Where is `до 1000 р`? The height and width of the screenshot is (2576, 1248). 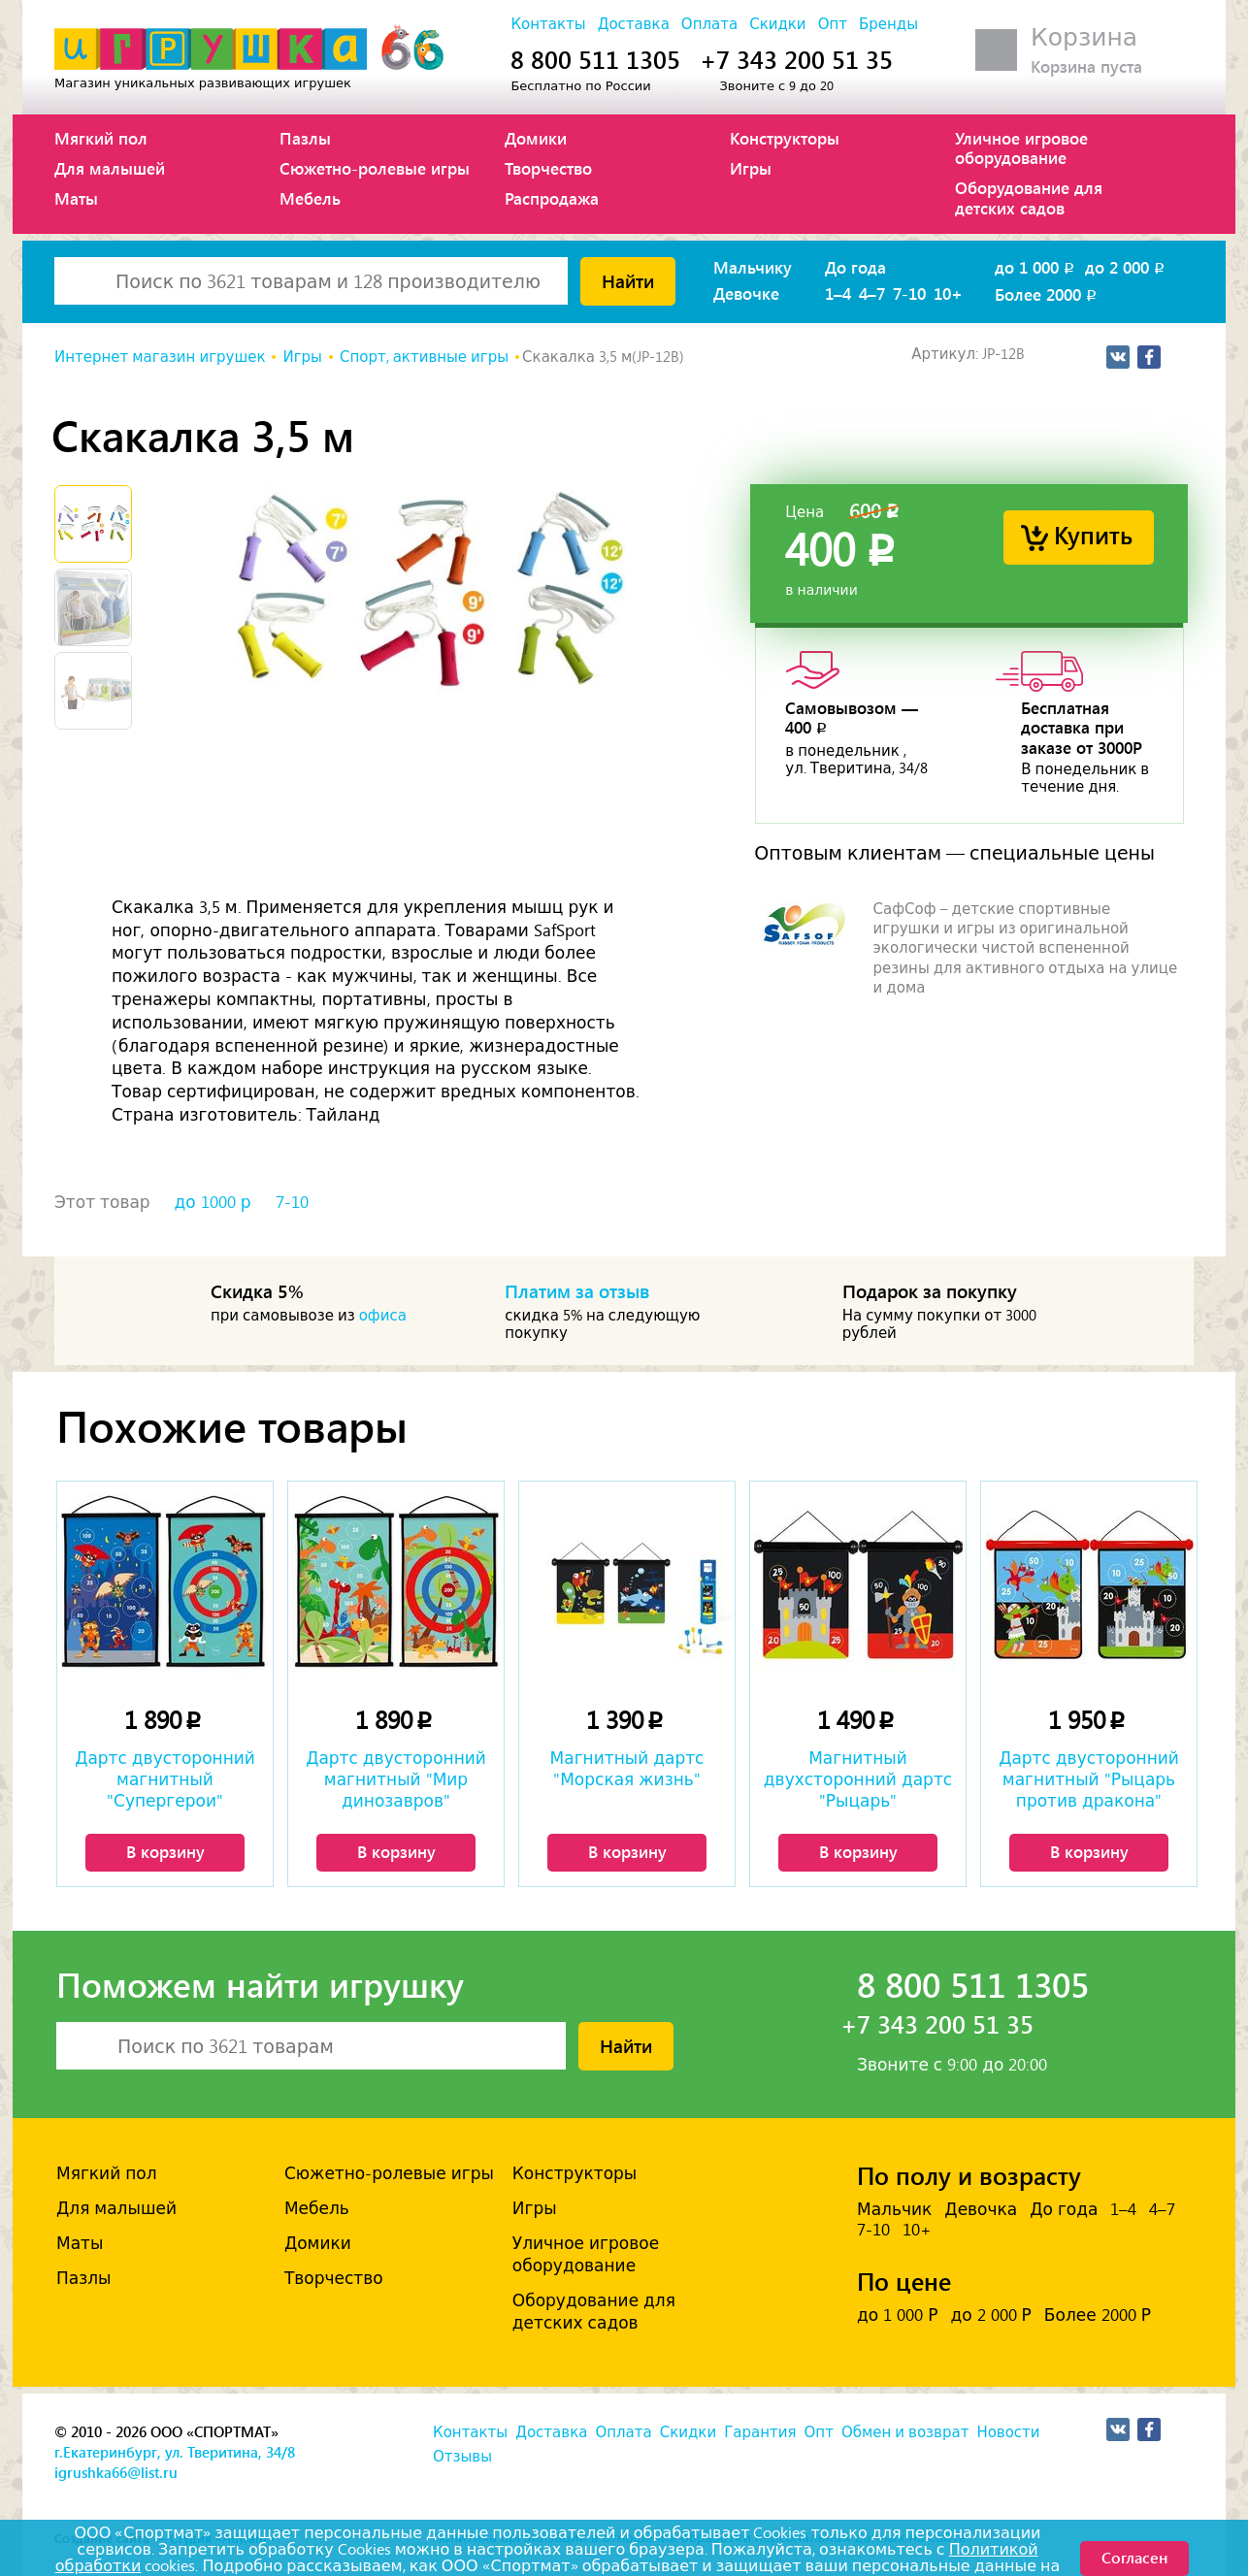
до 1000 р is located at coordinates (213, 1202).